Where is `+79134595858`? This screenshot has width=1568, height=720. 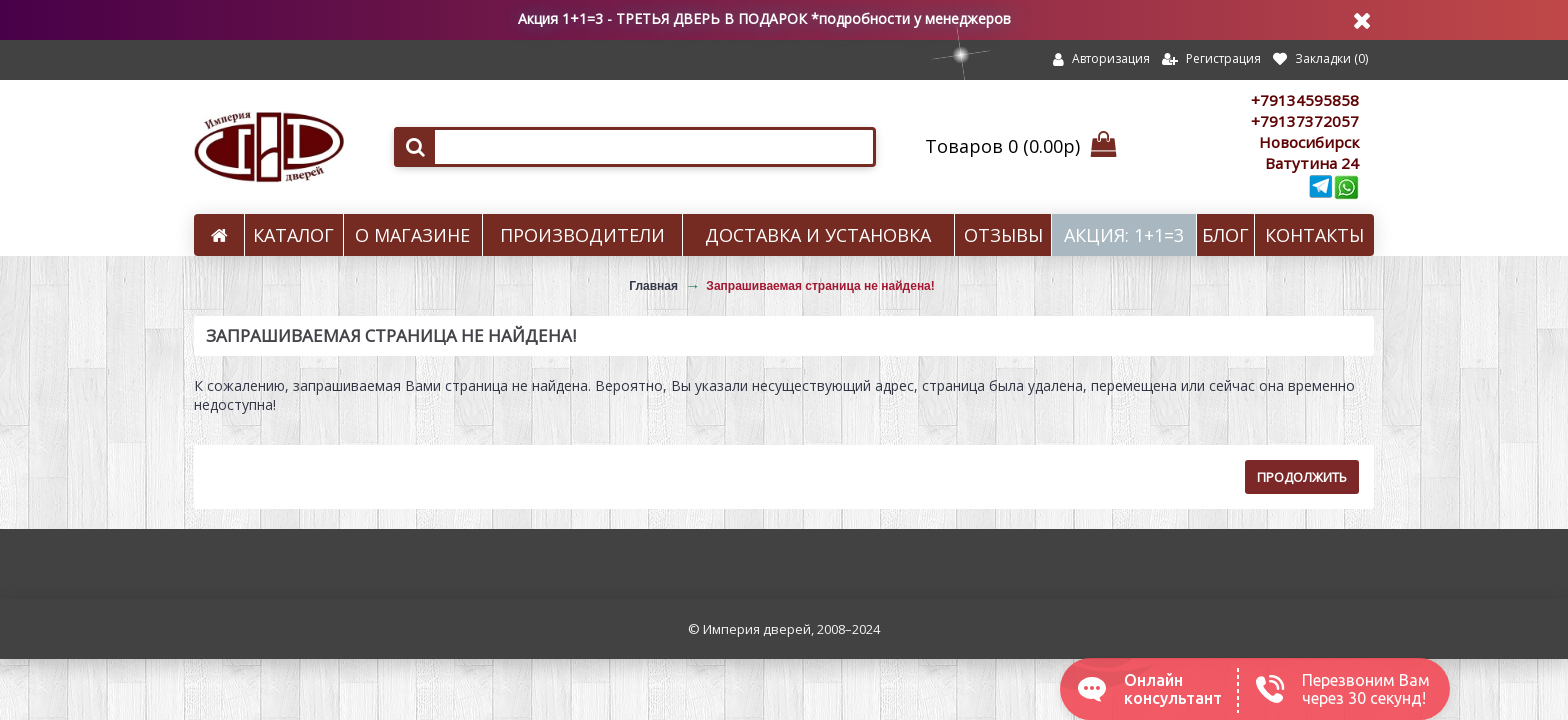
+79134595858 is located at coordinates (1305, 100).